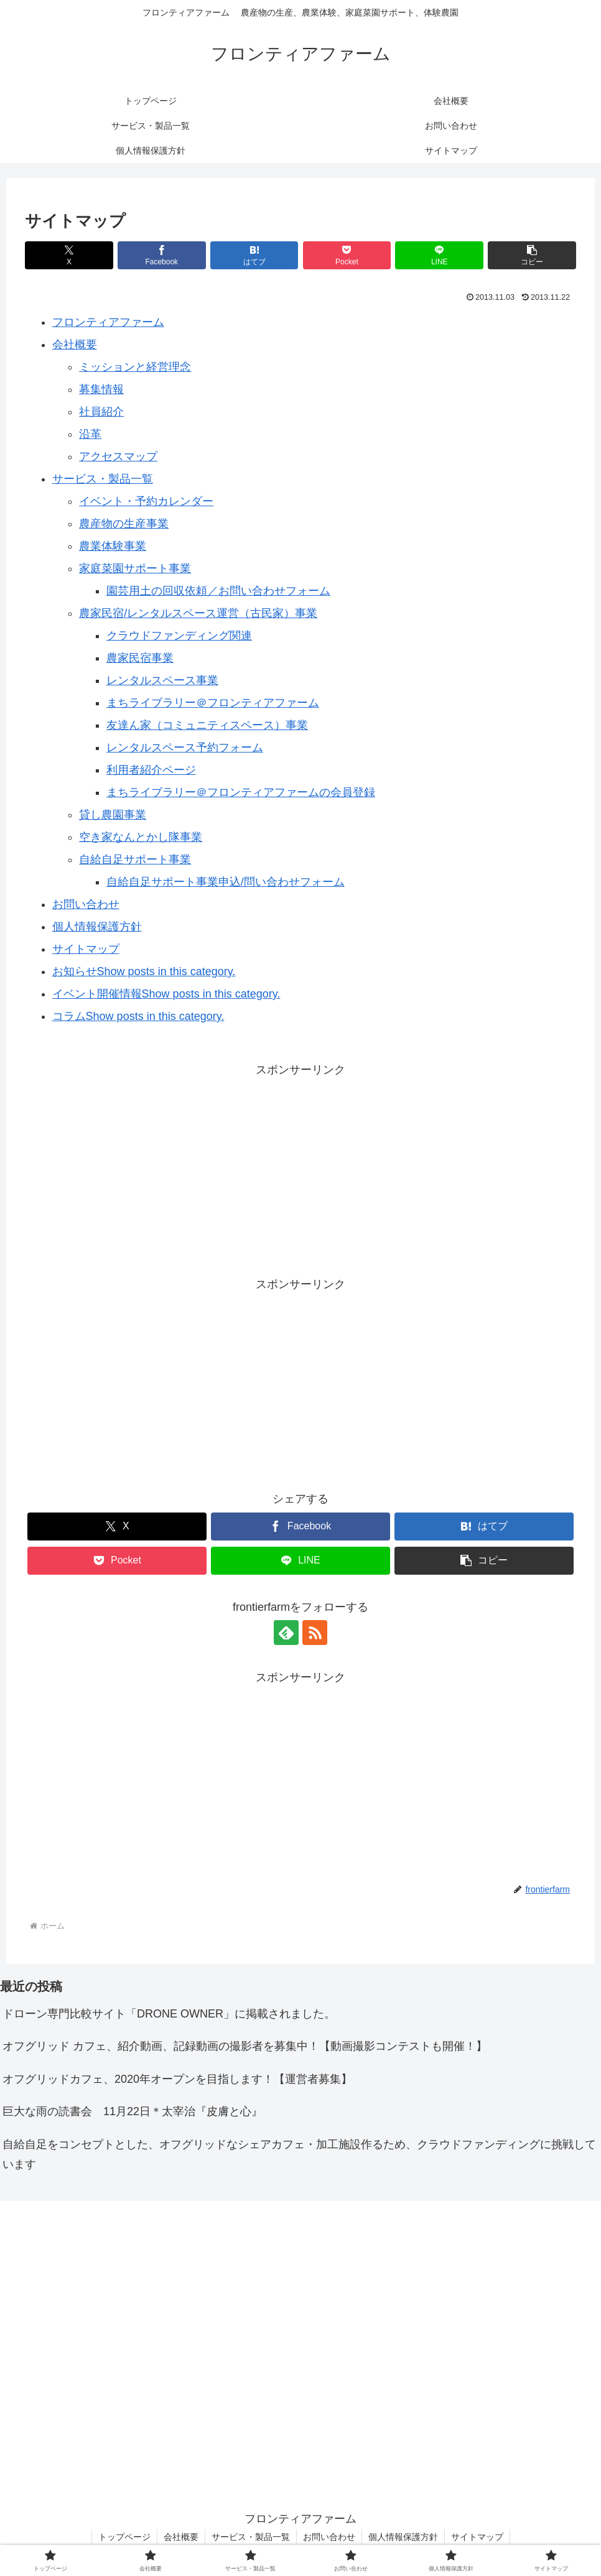 This screenshot has height=2576, width=601. What do you see at coordinates (97, 926) in the screenshot?
I see `個人情報保護方針` at bounding box center [97, 926].